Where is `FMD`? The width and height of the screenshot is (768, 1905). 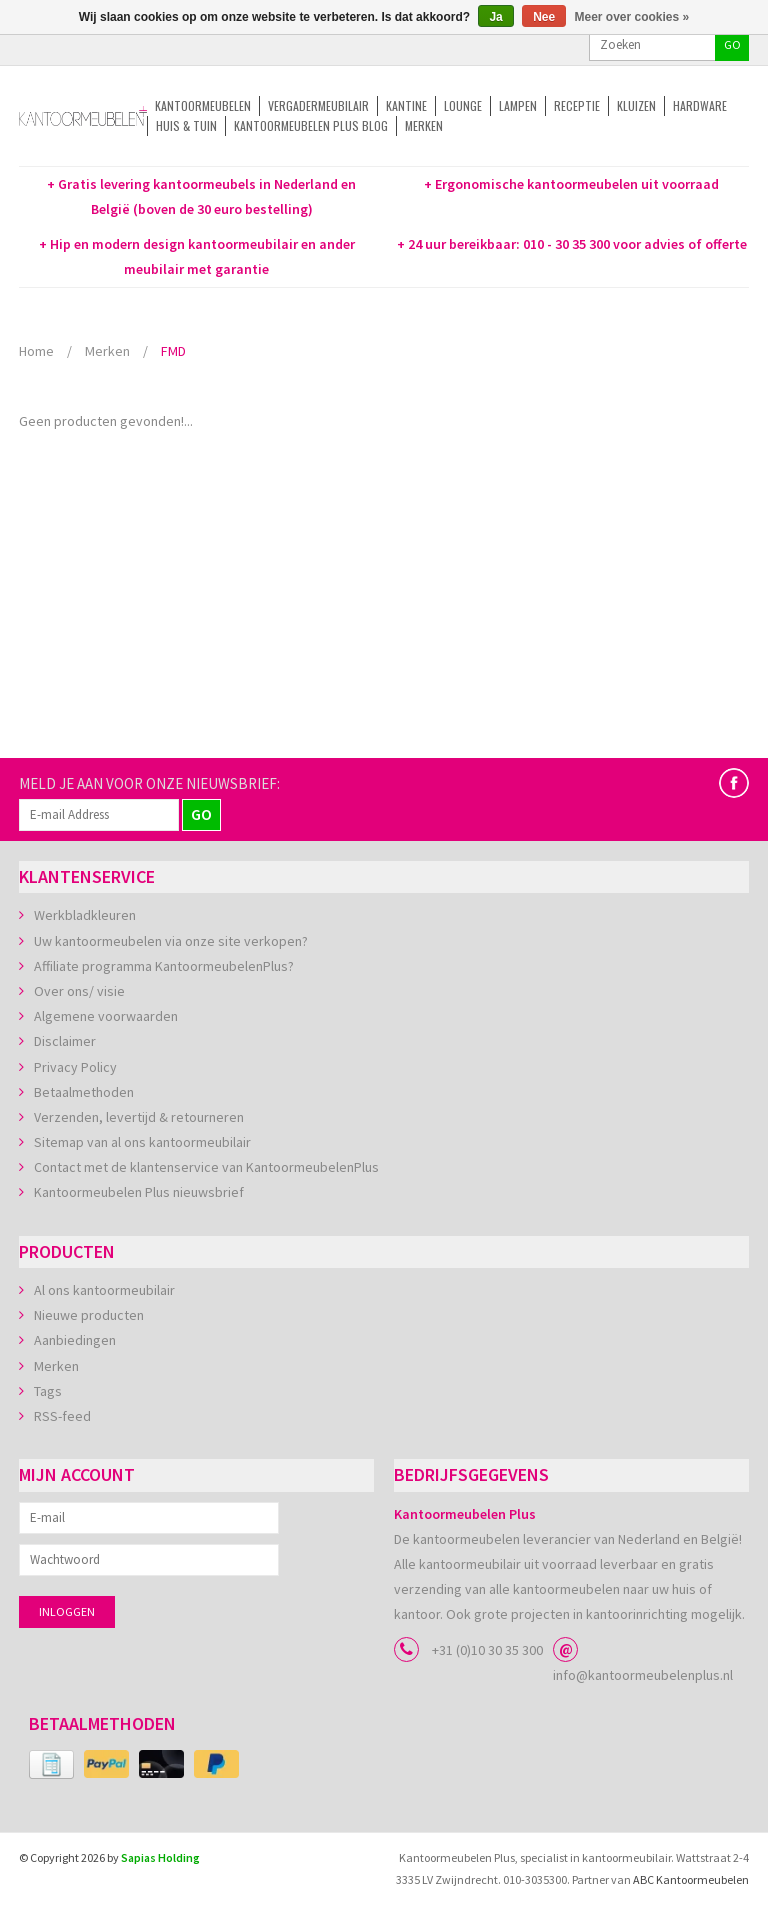 FMD is located at coordinates (173, 351).